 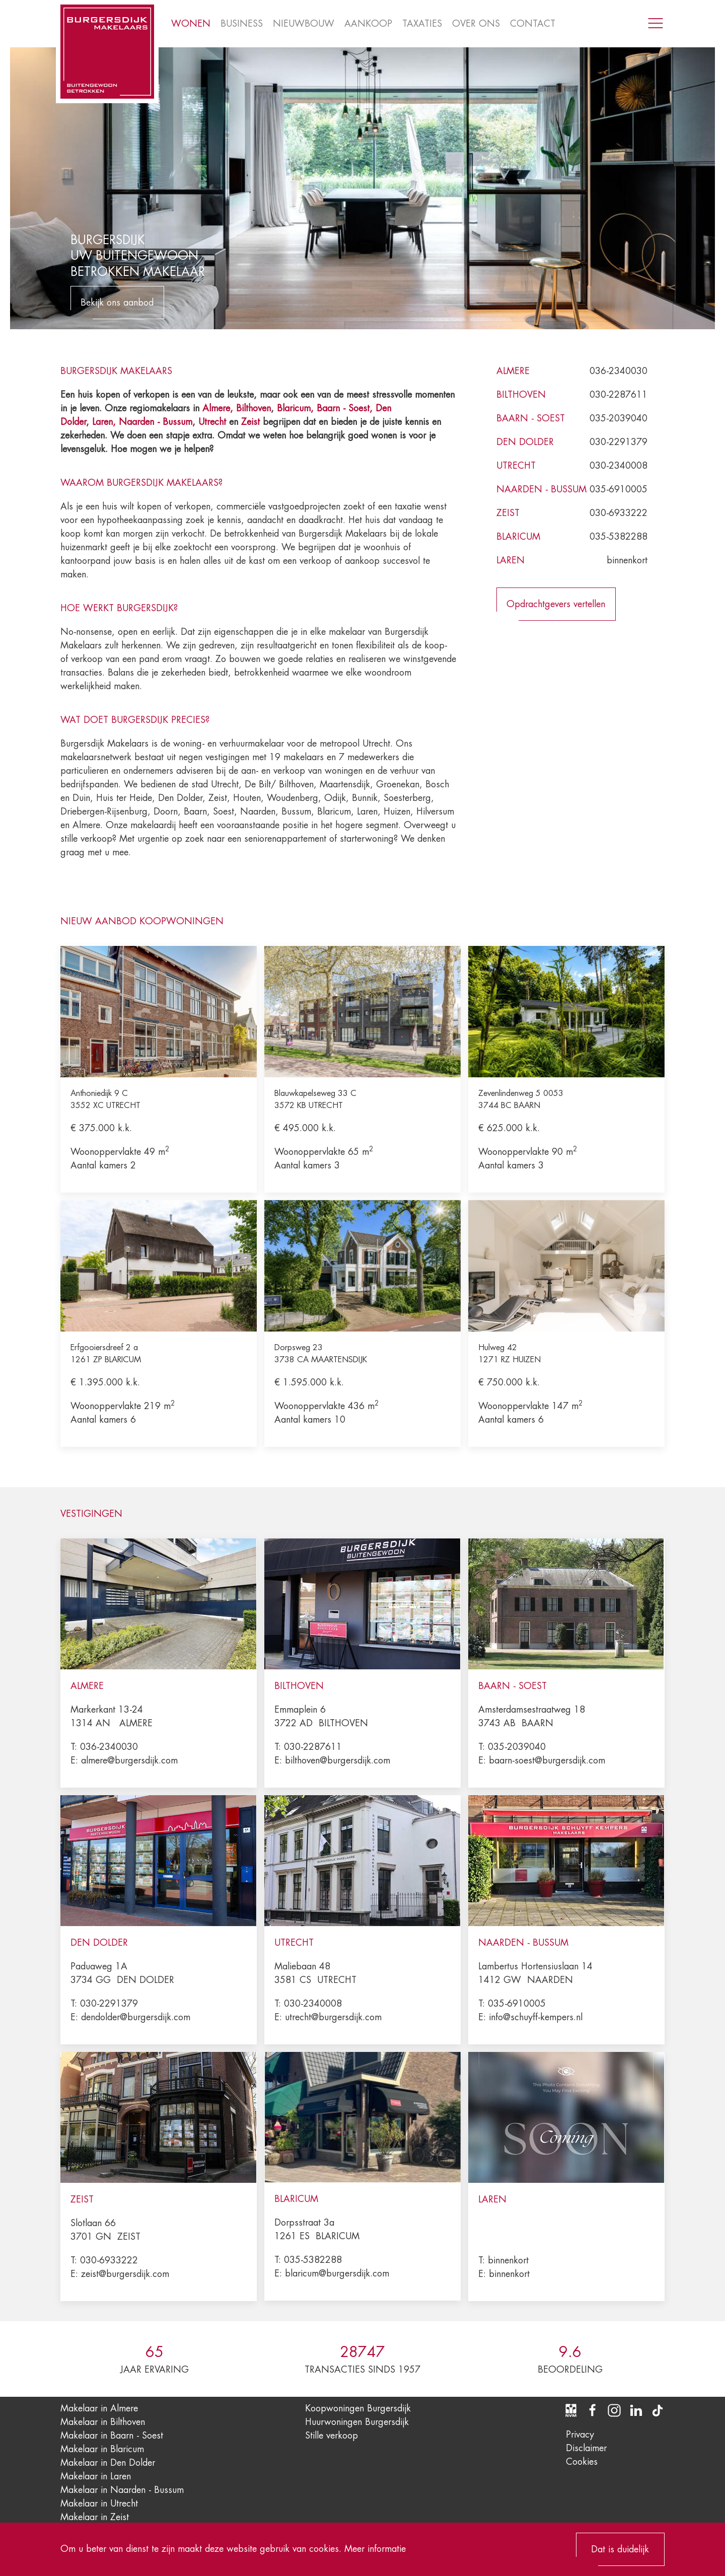 What do you see at coordinates (618, 394) in the screenshot?
I see `030-2287611` at bounding box center [618, 394].